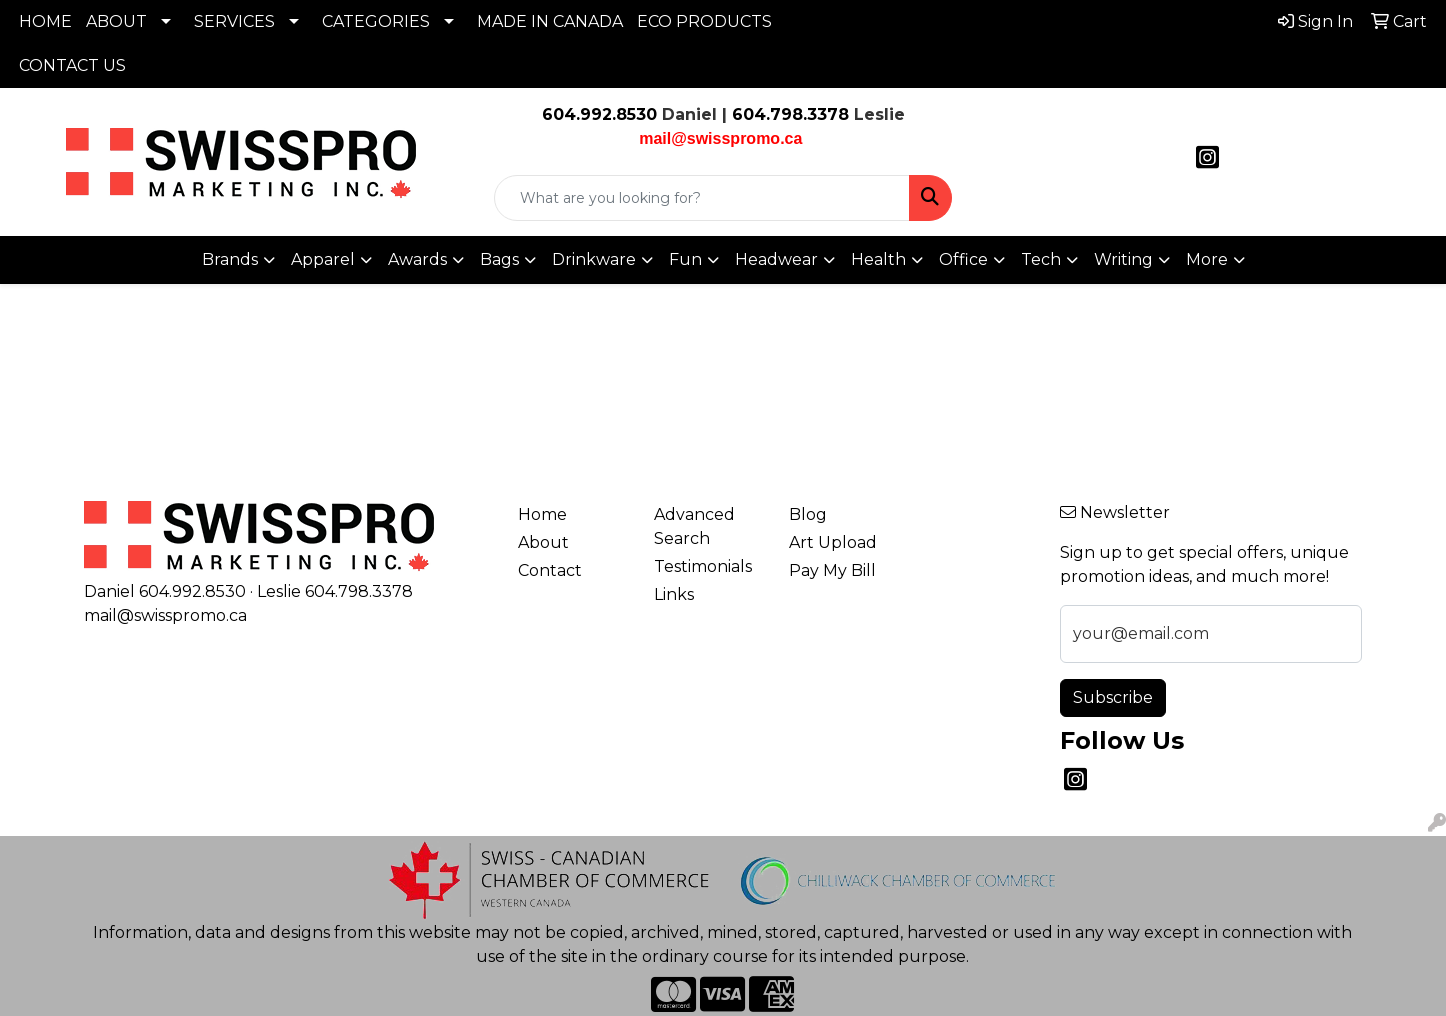 The image size is (1446, 1016). I want to click on Art Upload, so click(833, 542).